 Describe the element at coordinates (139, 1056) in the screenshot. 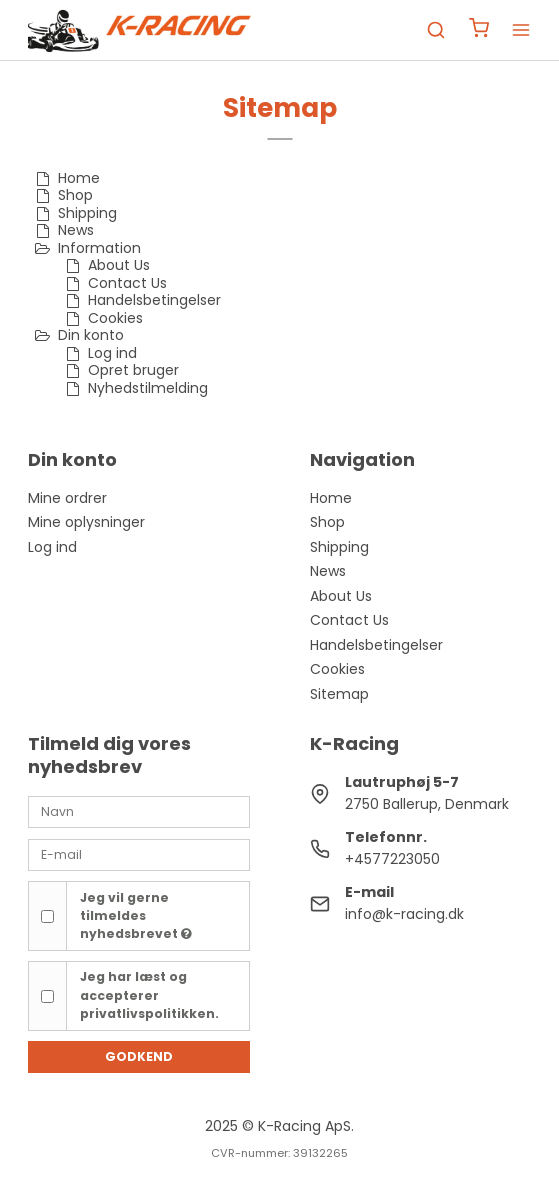

I see `Godkend` at that location.